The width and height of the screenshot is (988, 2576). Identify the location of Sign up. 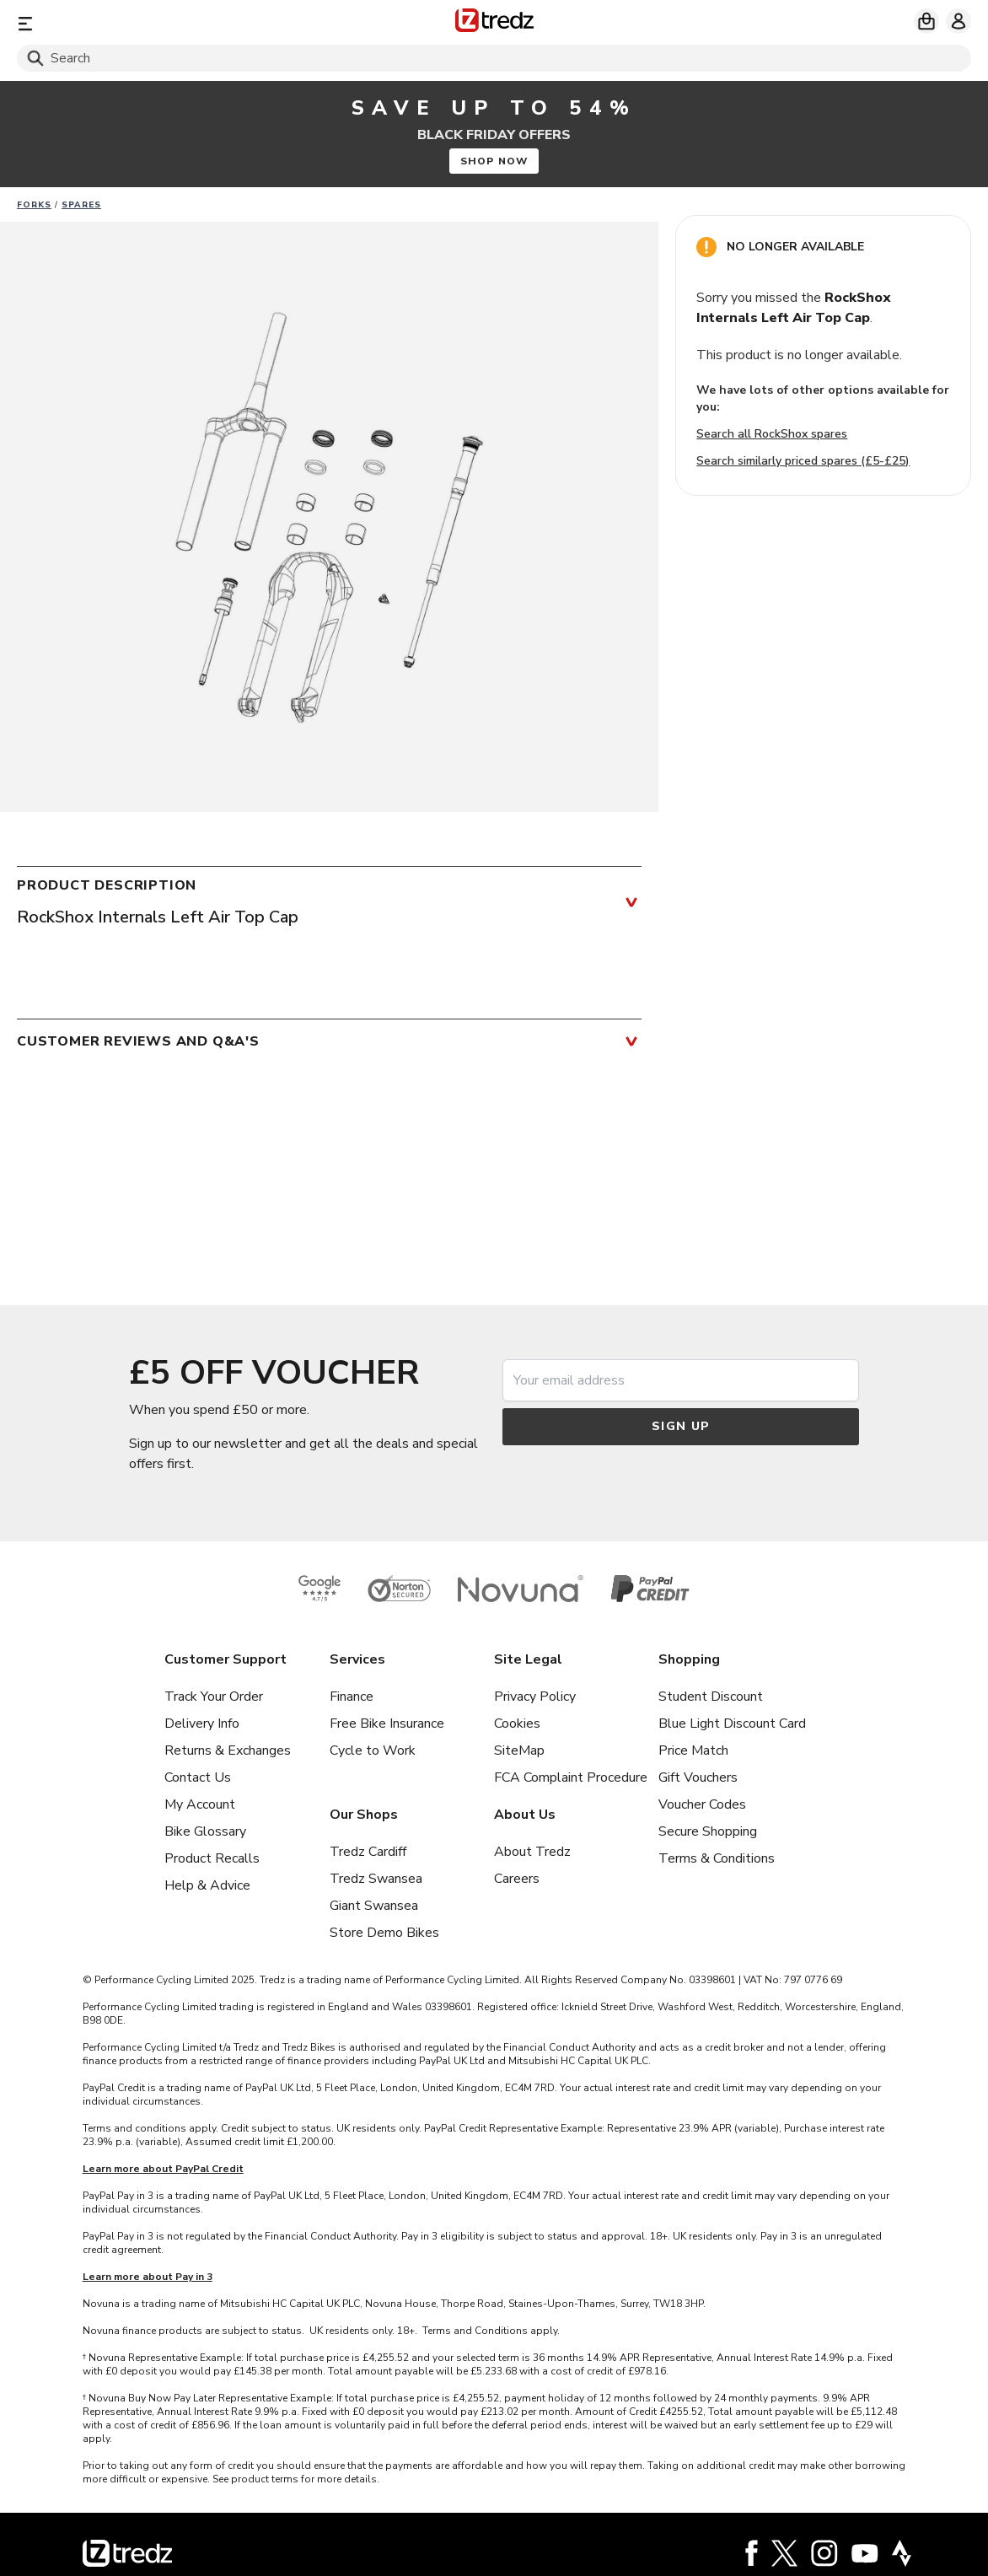
(681, 1426).